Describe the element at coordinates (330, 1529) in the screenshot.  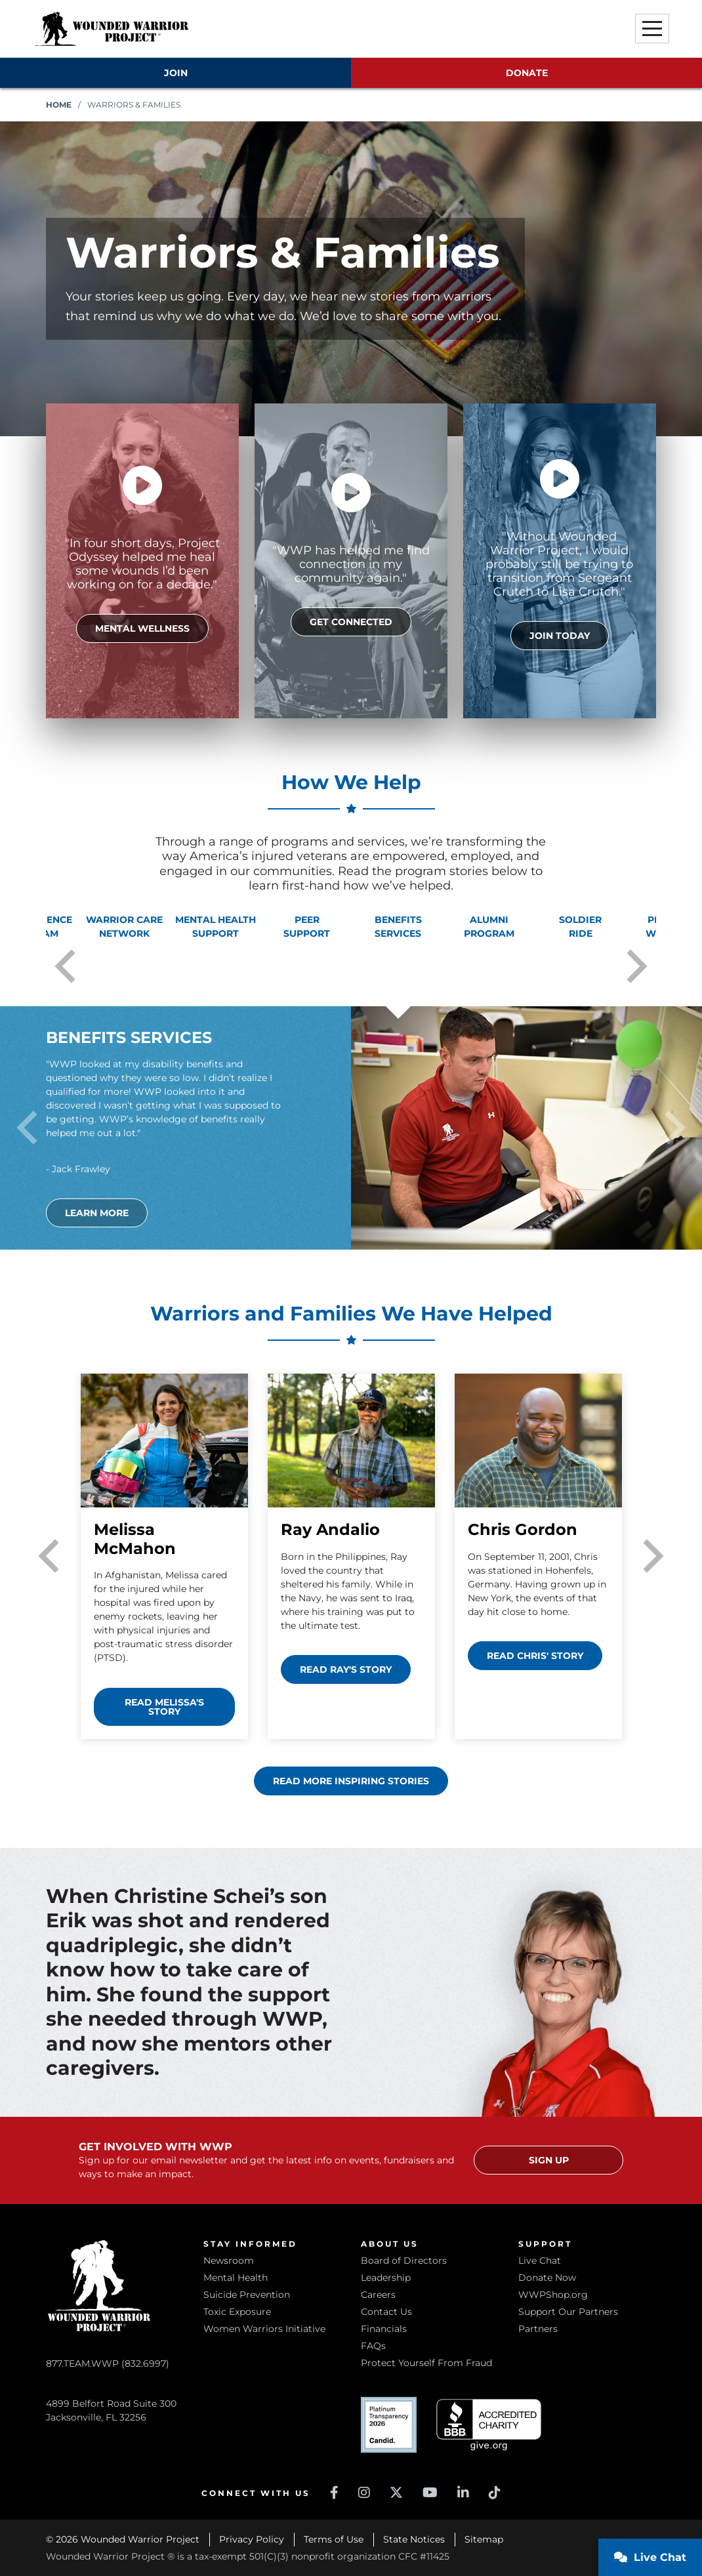
I see `Ray Andalio` at that location.